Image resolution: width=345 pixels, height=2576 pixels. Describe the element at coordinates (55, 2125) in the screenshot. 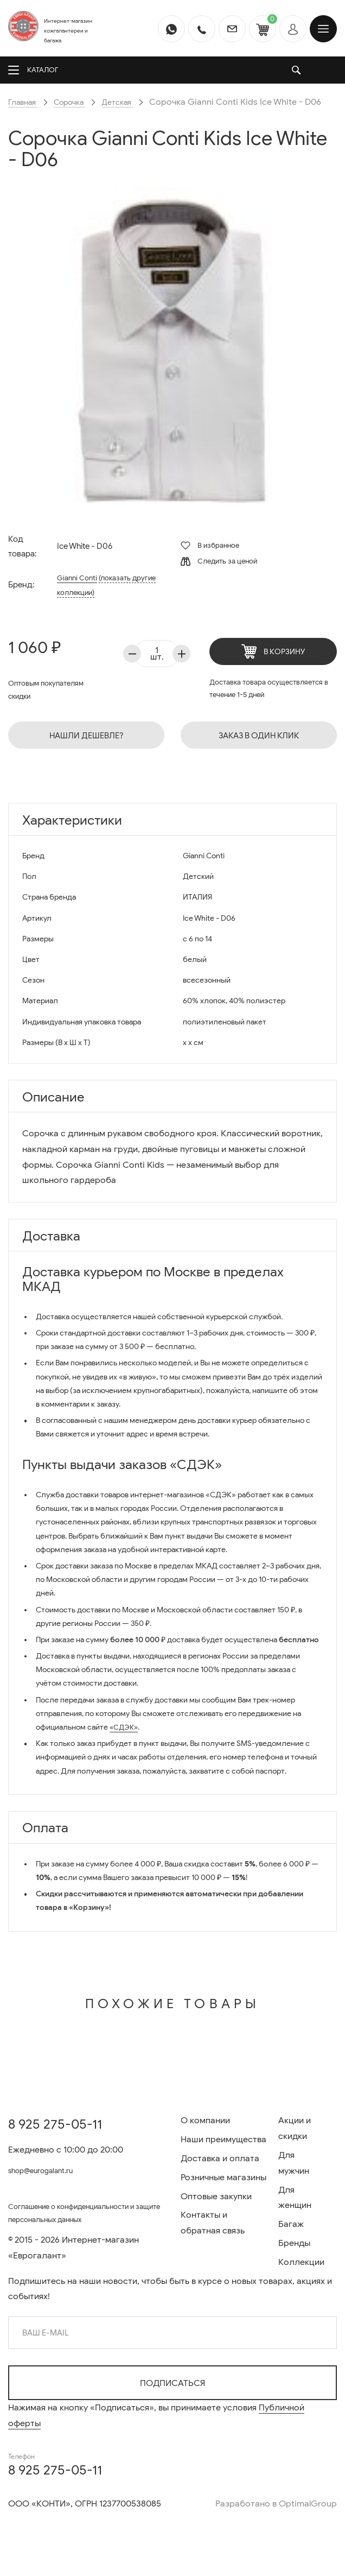

I see `8 925 275-05-11` at that location.